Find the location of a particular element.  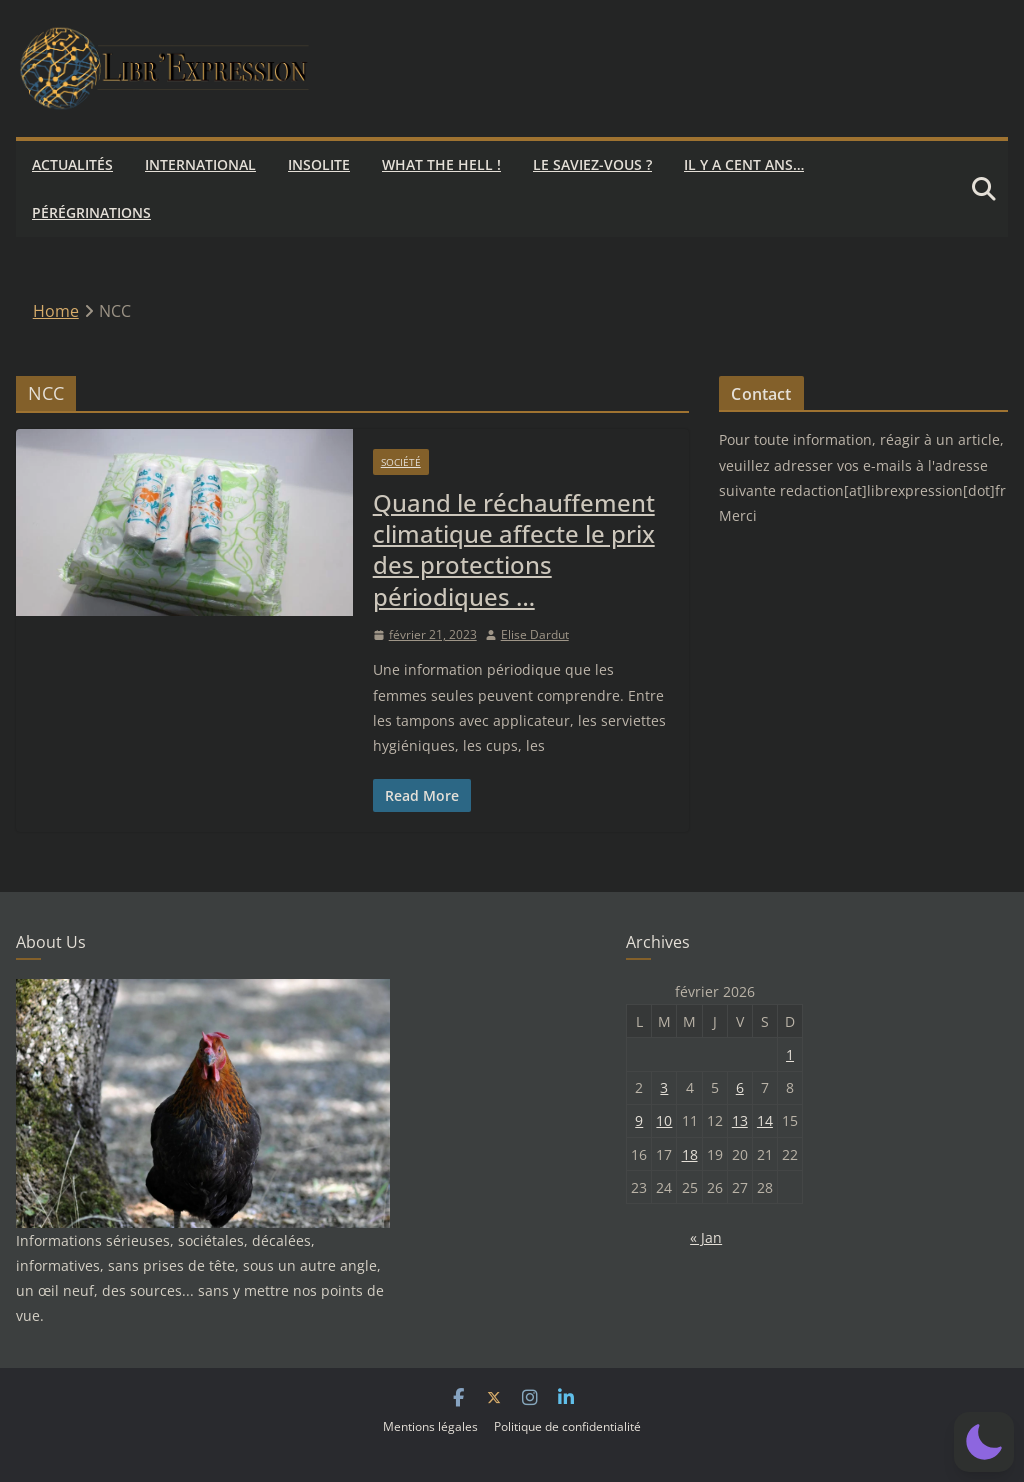

Insolite is located at coordinates (319, 164).